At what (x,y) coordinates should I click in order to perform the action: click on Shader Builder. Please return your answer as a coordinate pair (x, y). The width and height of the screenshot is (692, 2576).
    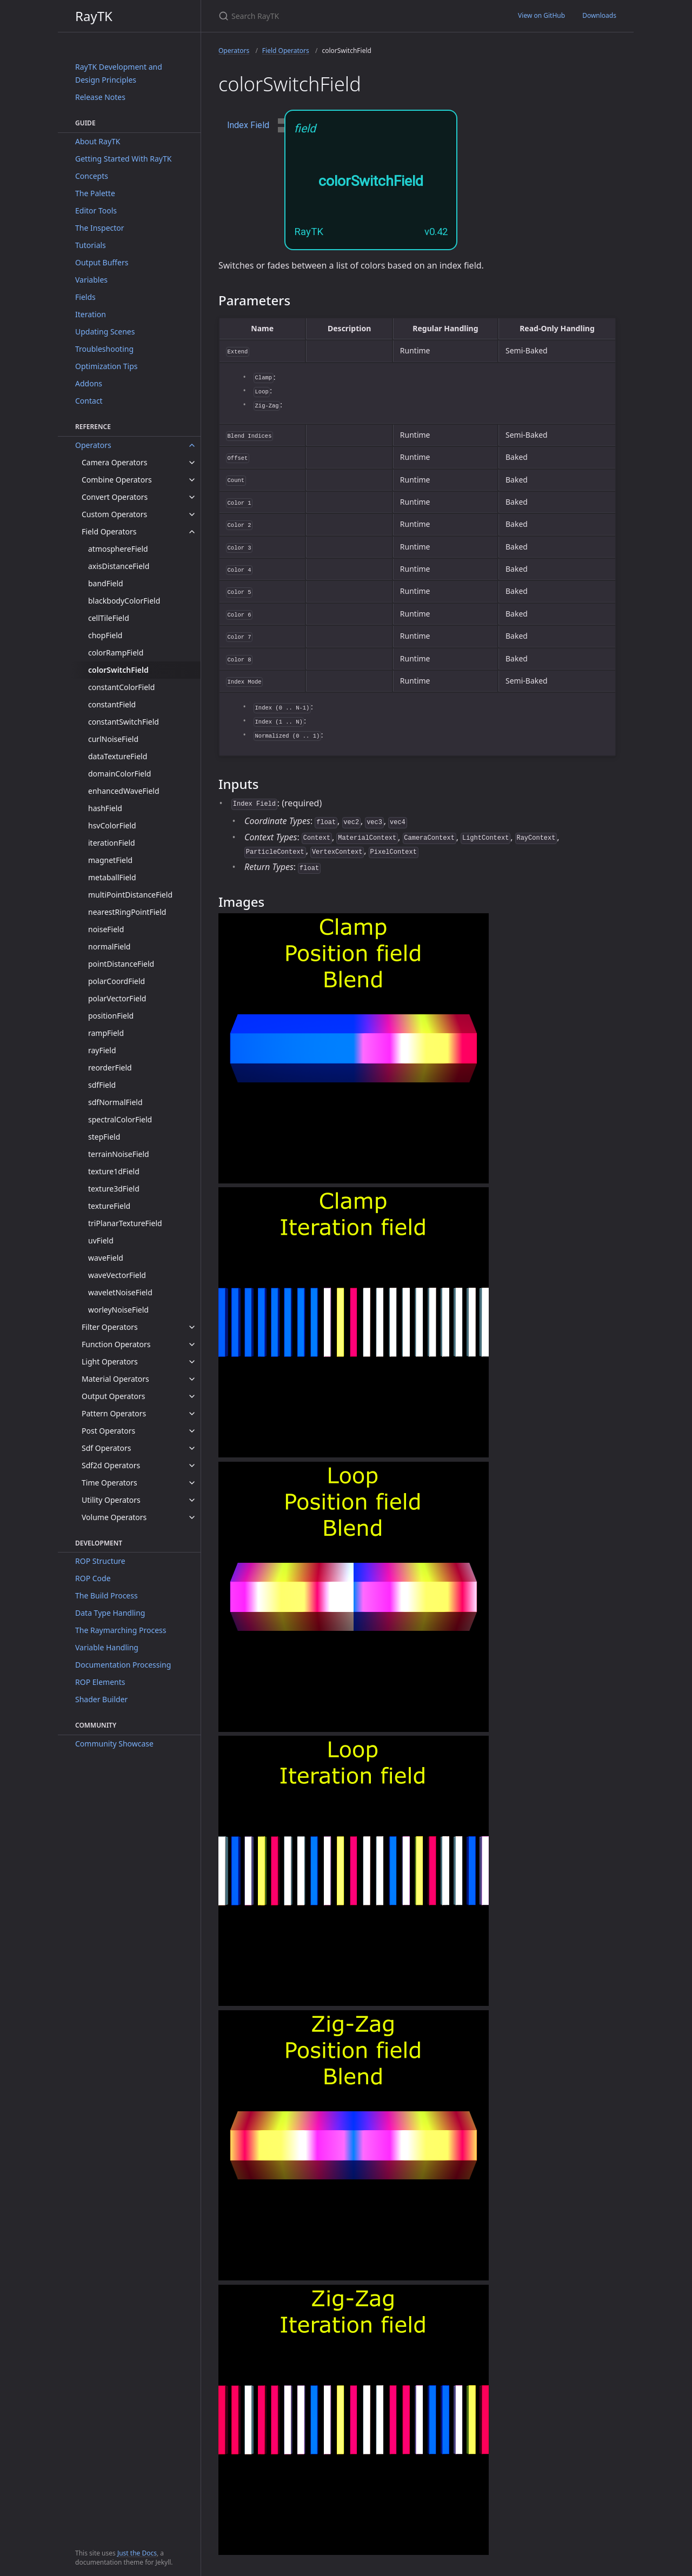
    Looking at the image, I should click on (101, 1699).